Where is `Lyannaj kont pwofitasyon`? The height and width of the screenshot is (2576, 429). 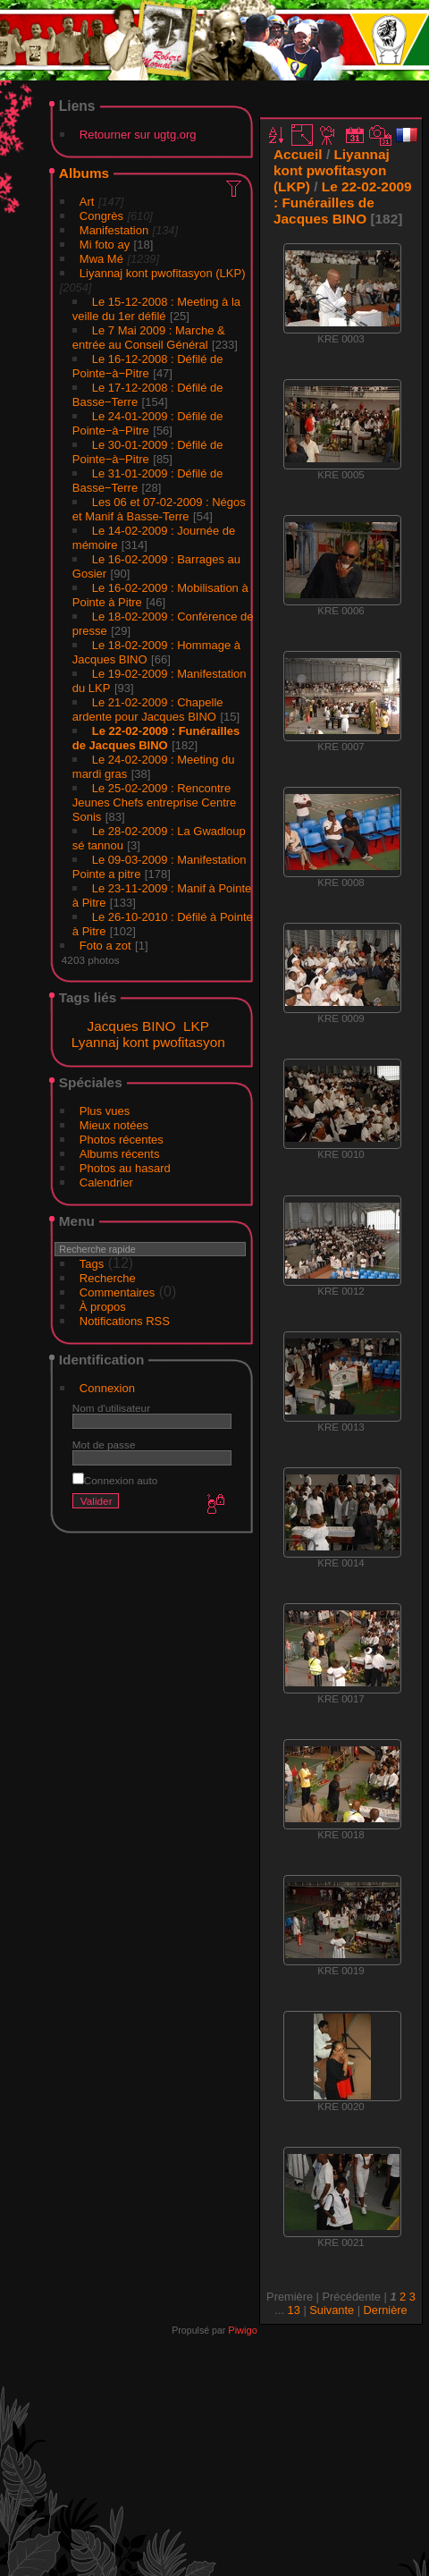 Lyannaj kont pwofitasyon is located at coordinates (148, 1042).